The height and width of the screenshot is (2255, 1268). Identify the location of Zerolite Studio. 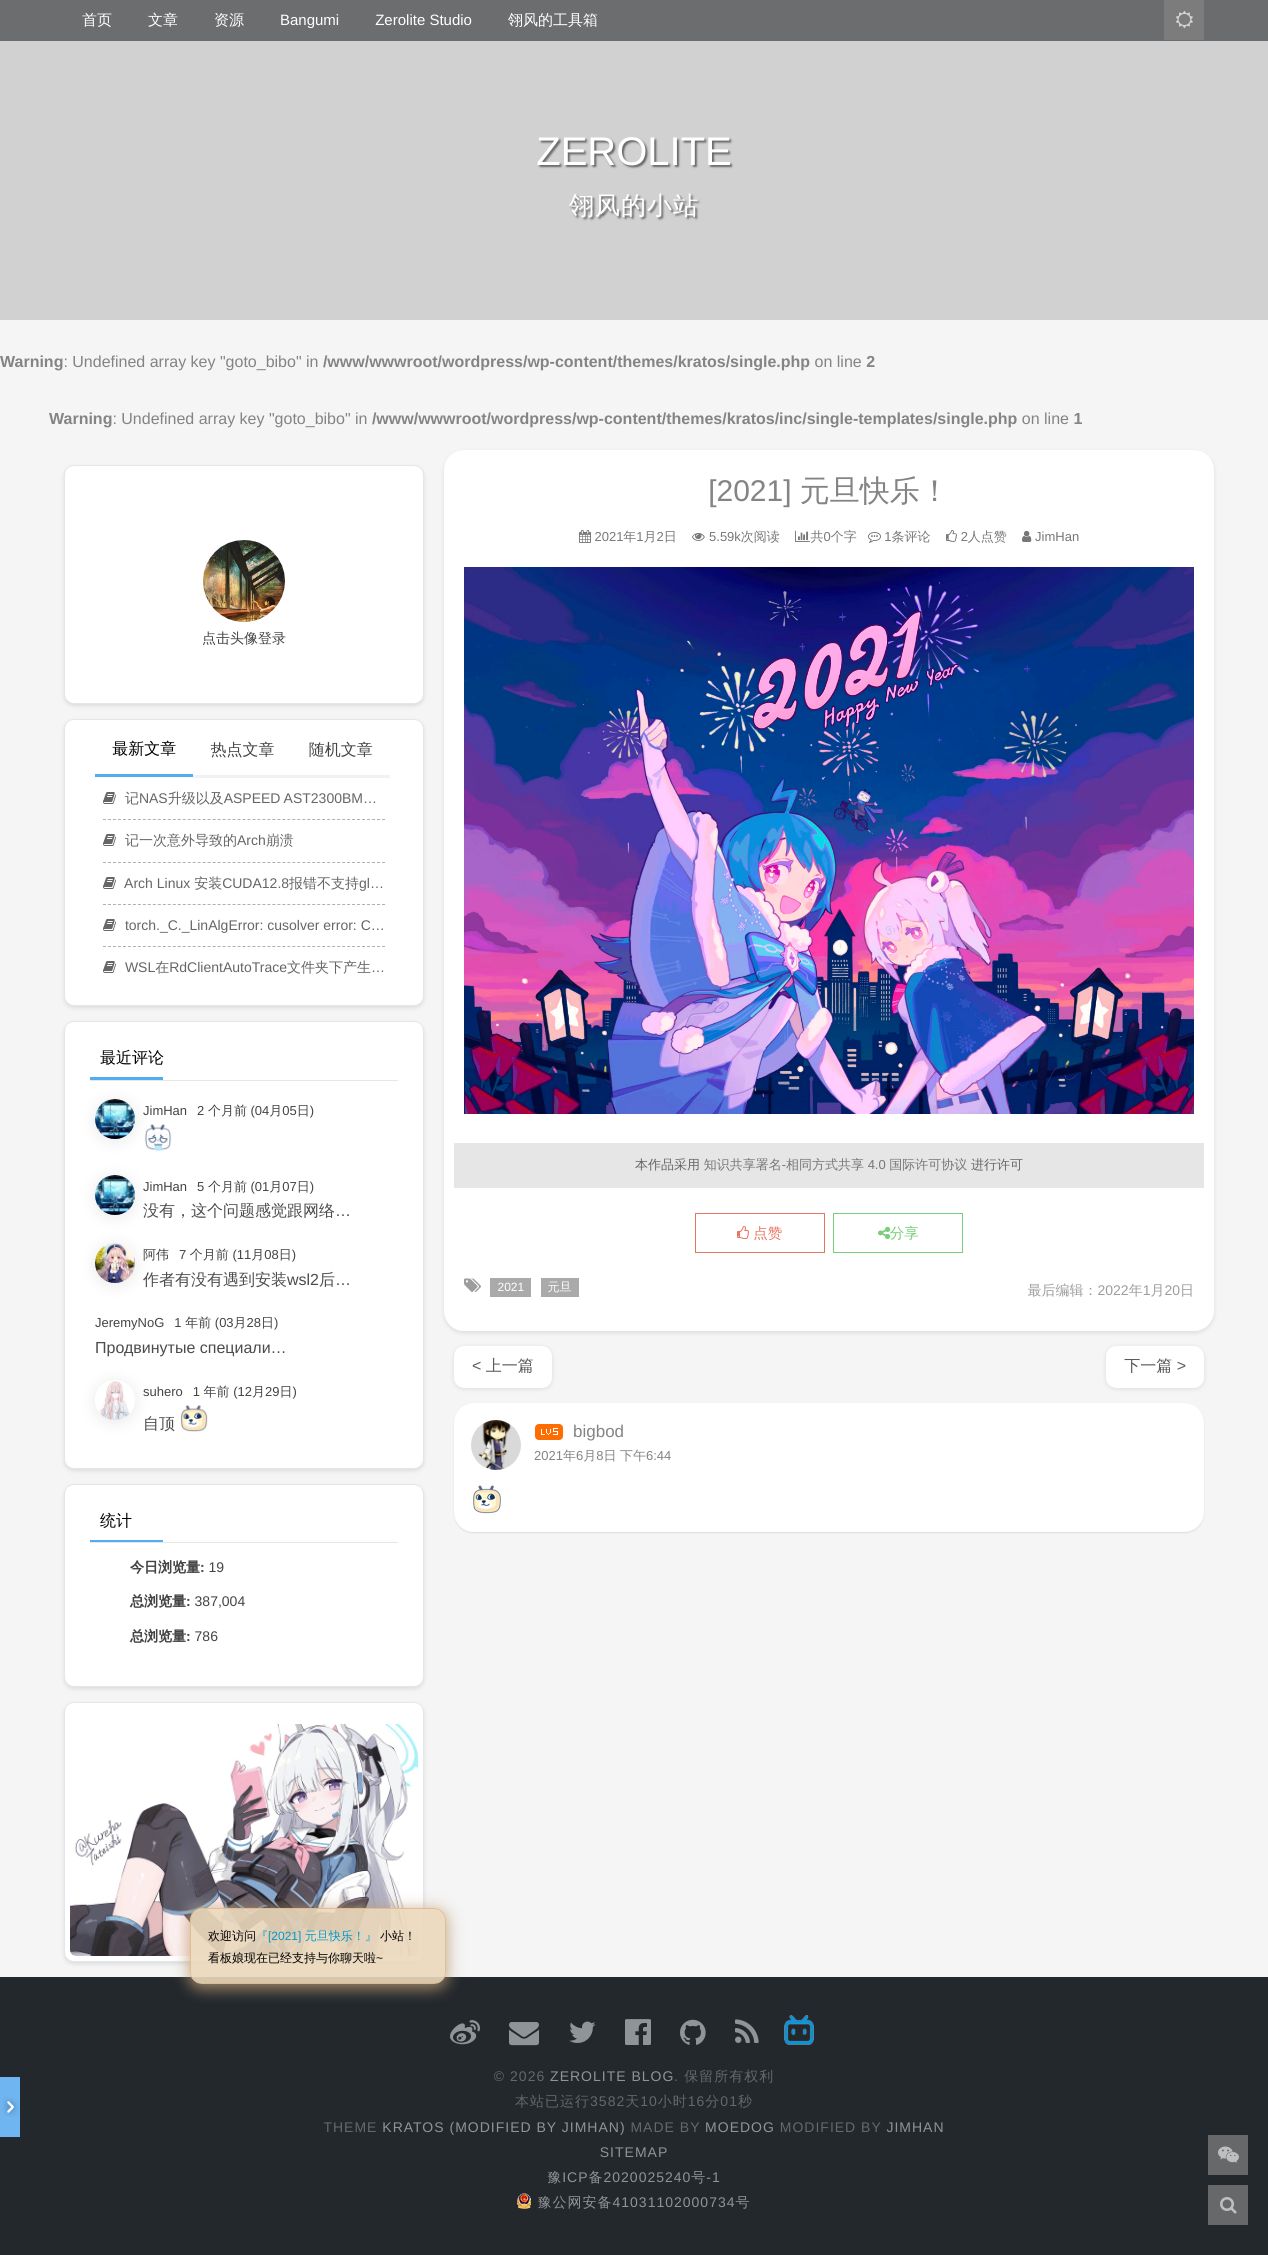
(423, 20).